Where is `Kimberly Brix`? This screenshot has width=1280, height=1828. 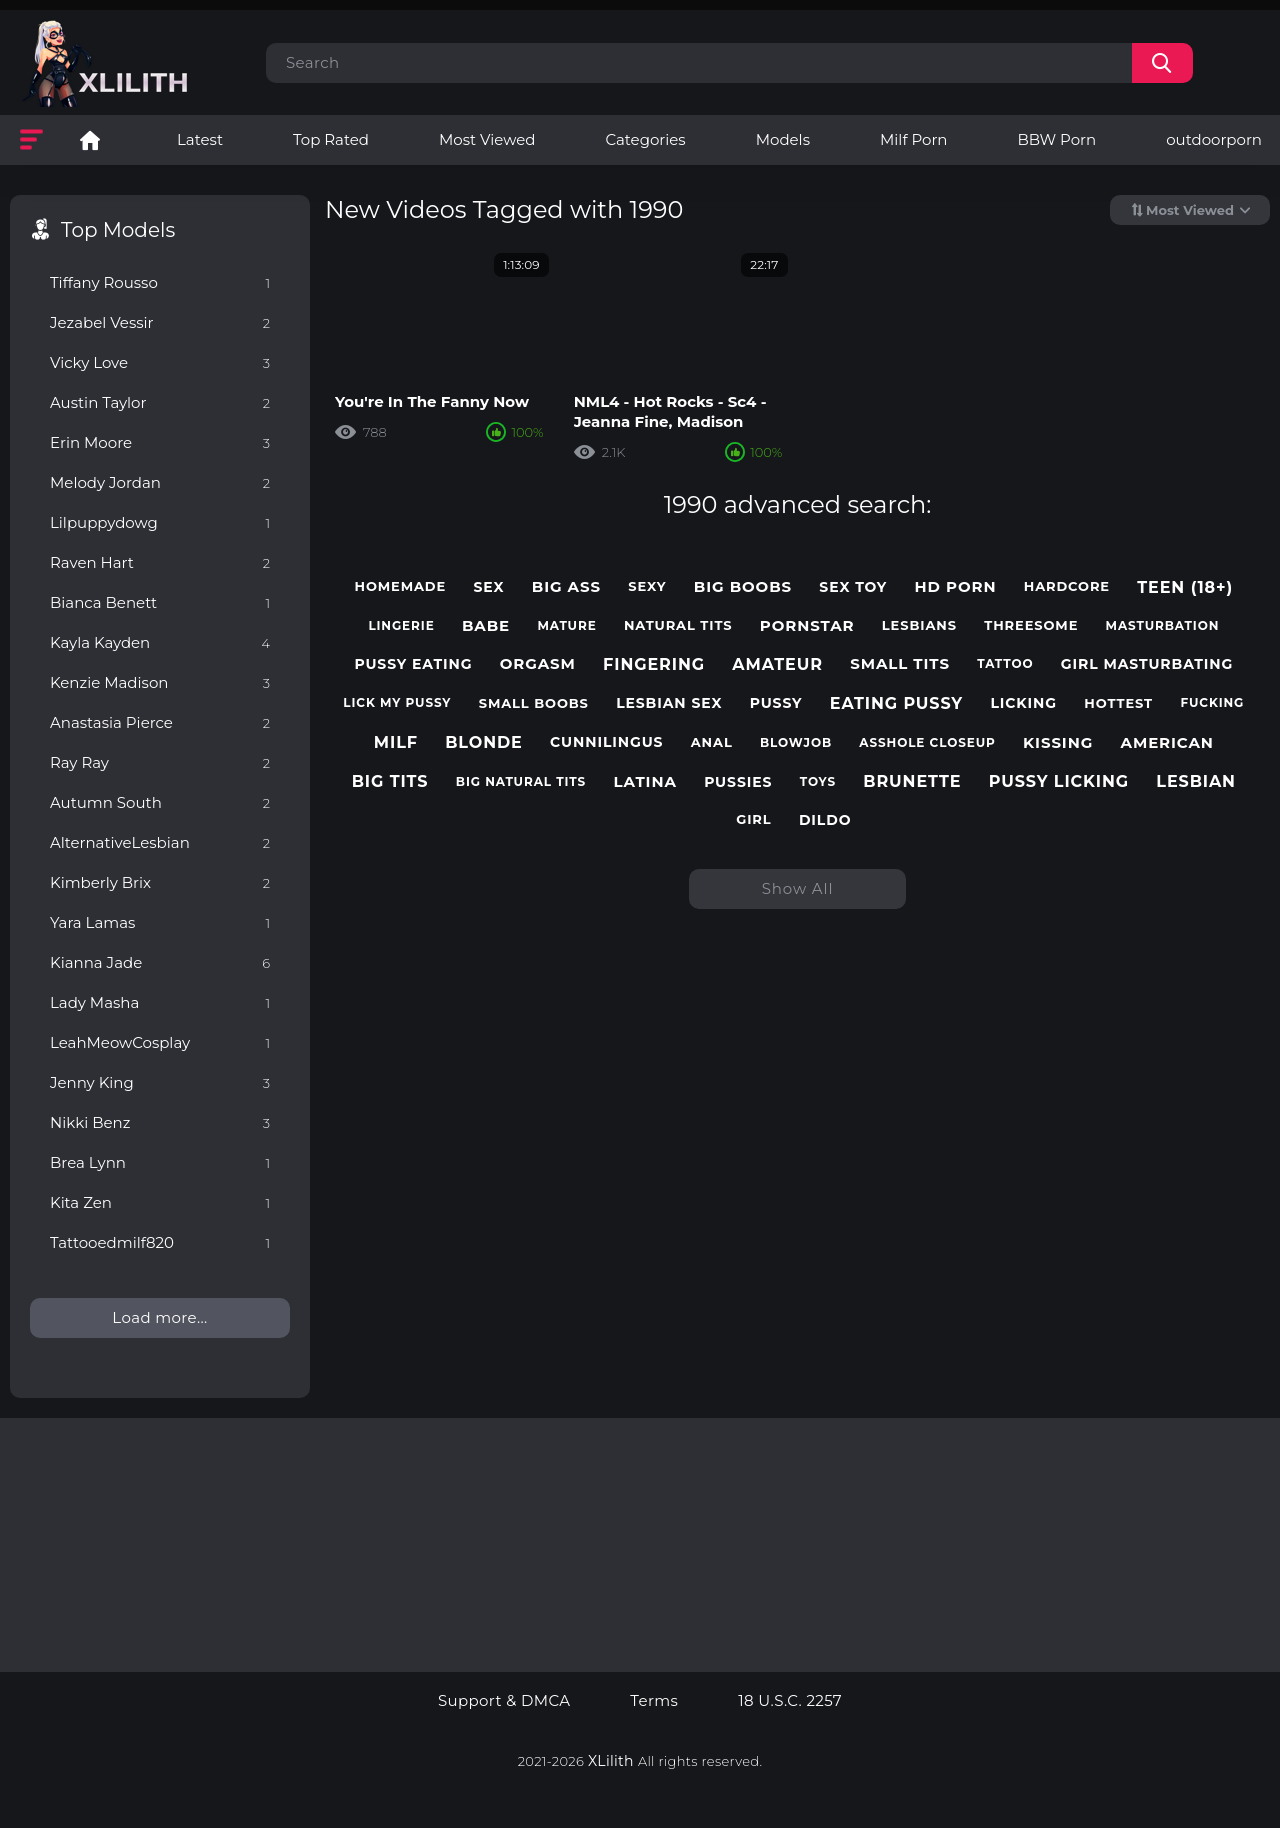 Kimberly Brix is located at coordinates (160, 882).